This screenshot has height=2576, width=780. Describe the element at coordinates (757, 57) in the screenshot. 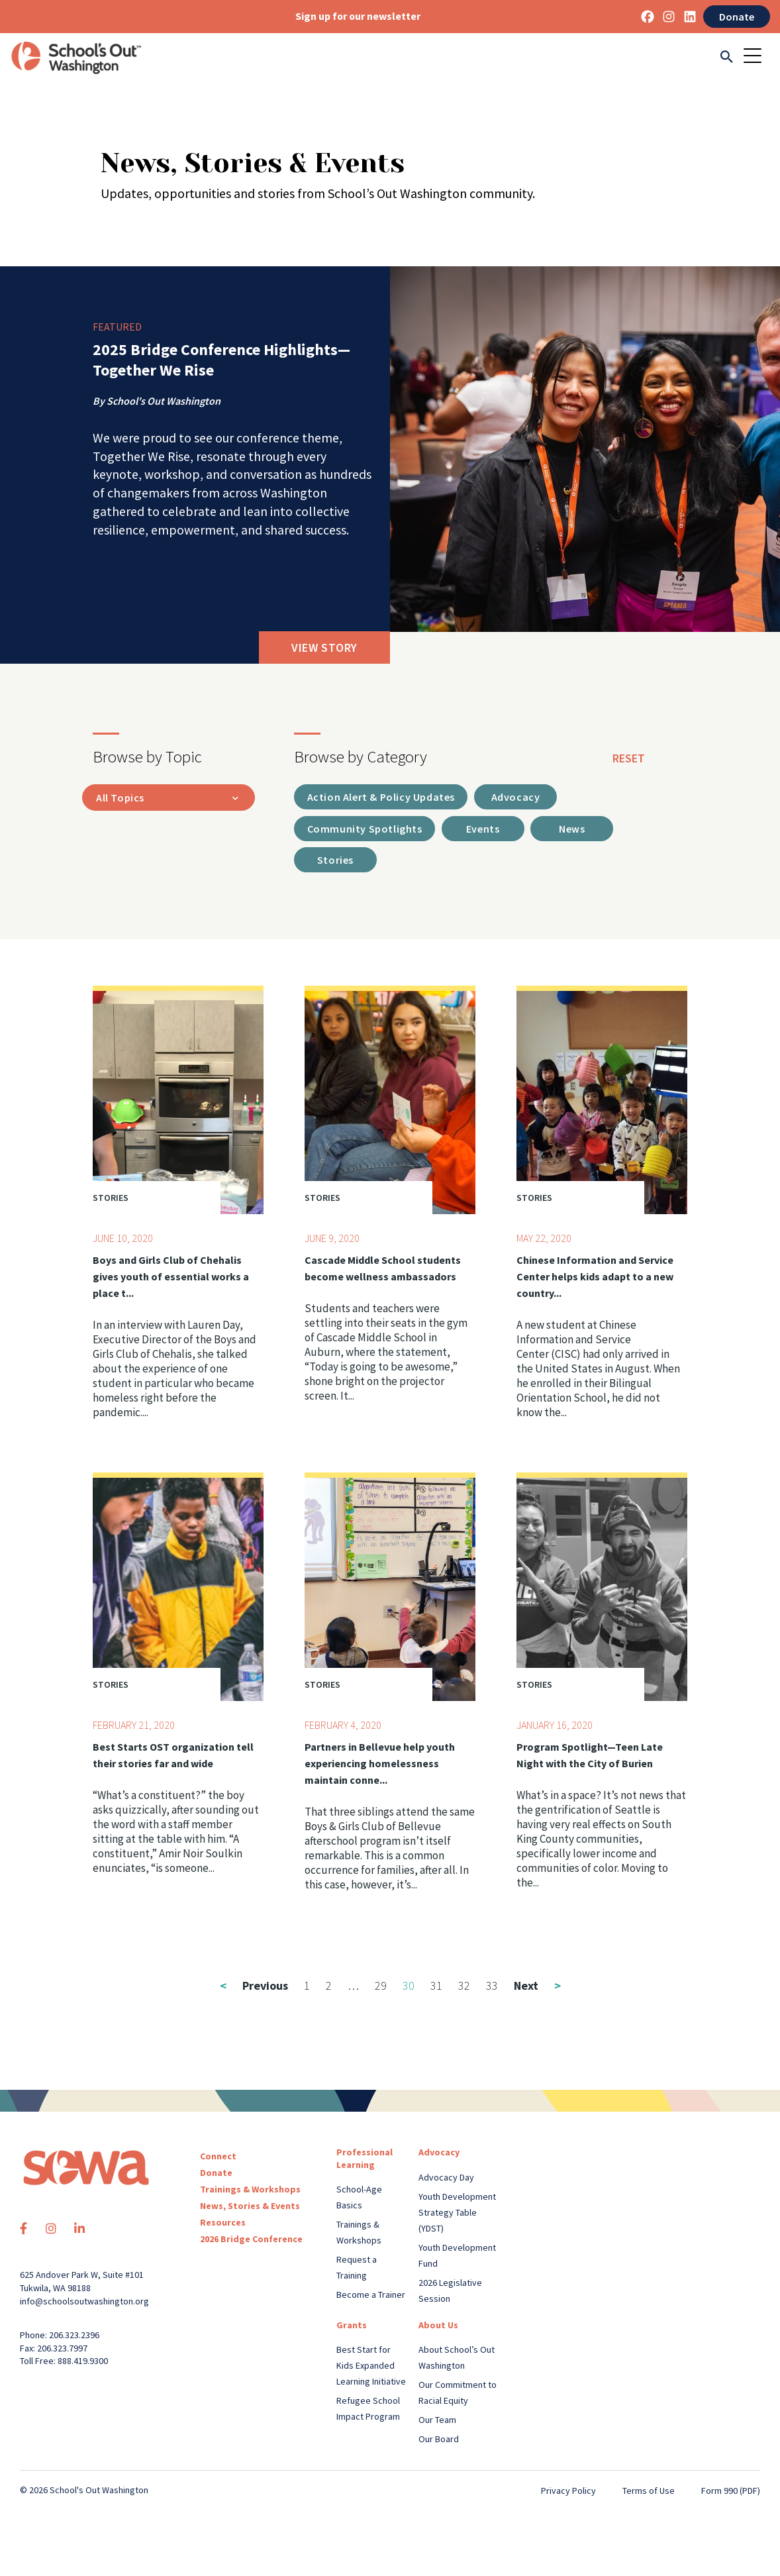

I see `[Toggle navigation]` at that location.